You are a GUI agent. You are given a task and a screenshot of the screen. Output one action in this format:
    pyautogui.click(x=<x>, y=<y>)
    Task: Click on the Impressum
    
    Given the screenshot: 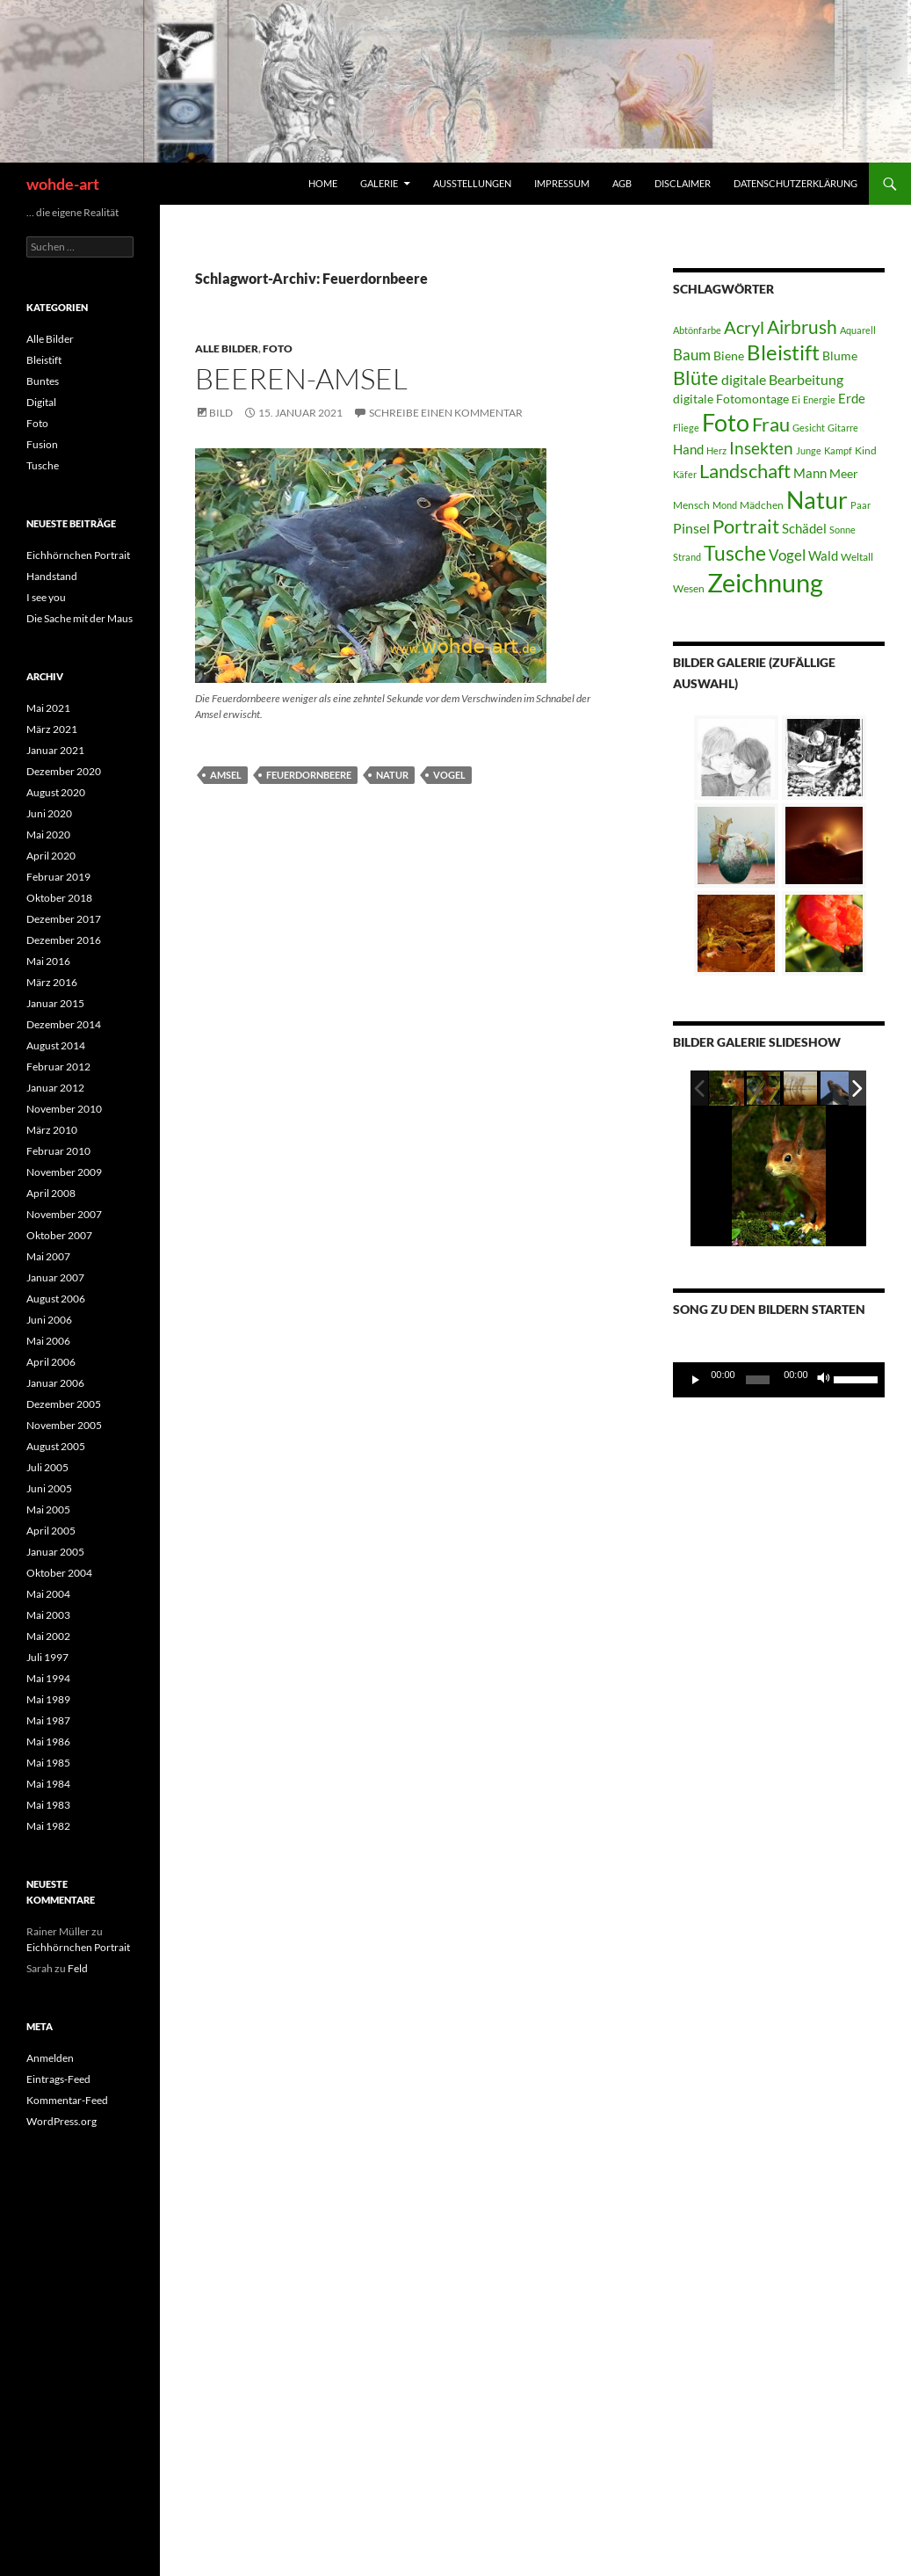 What is the action you would take?
    pyautogui.click(x=561, y=183)
    